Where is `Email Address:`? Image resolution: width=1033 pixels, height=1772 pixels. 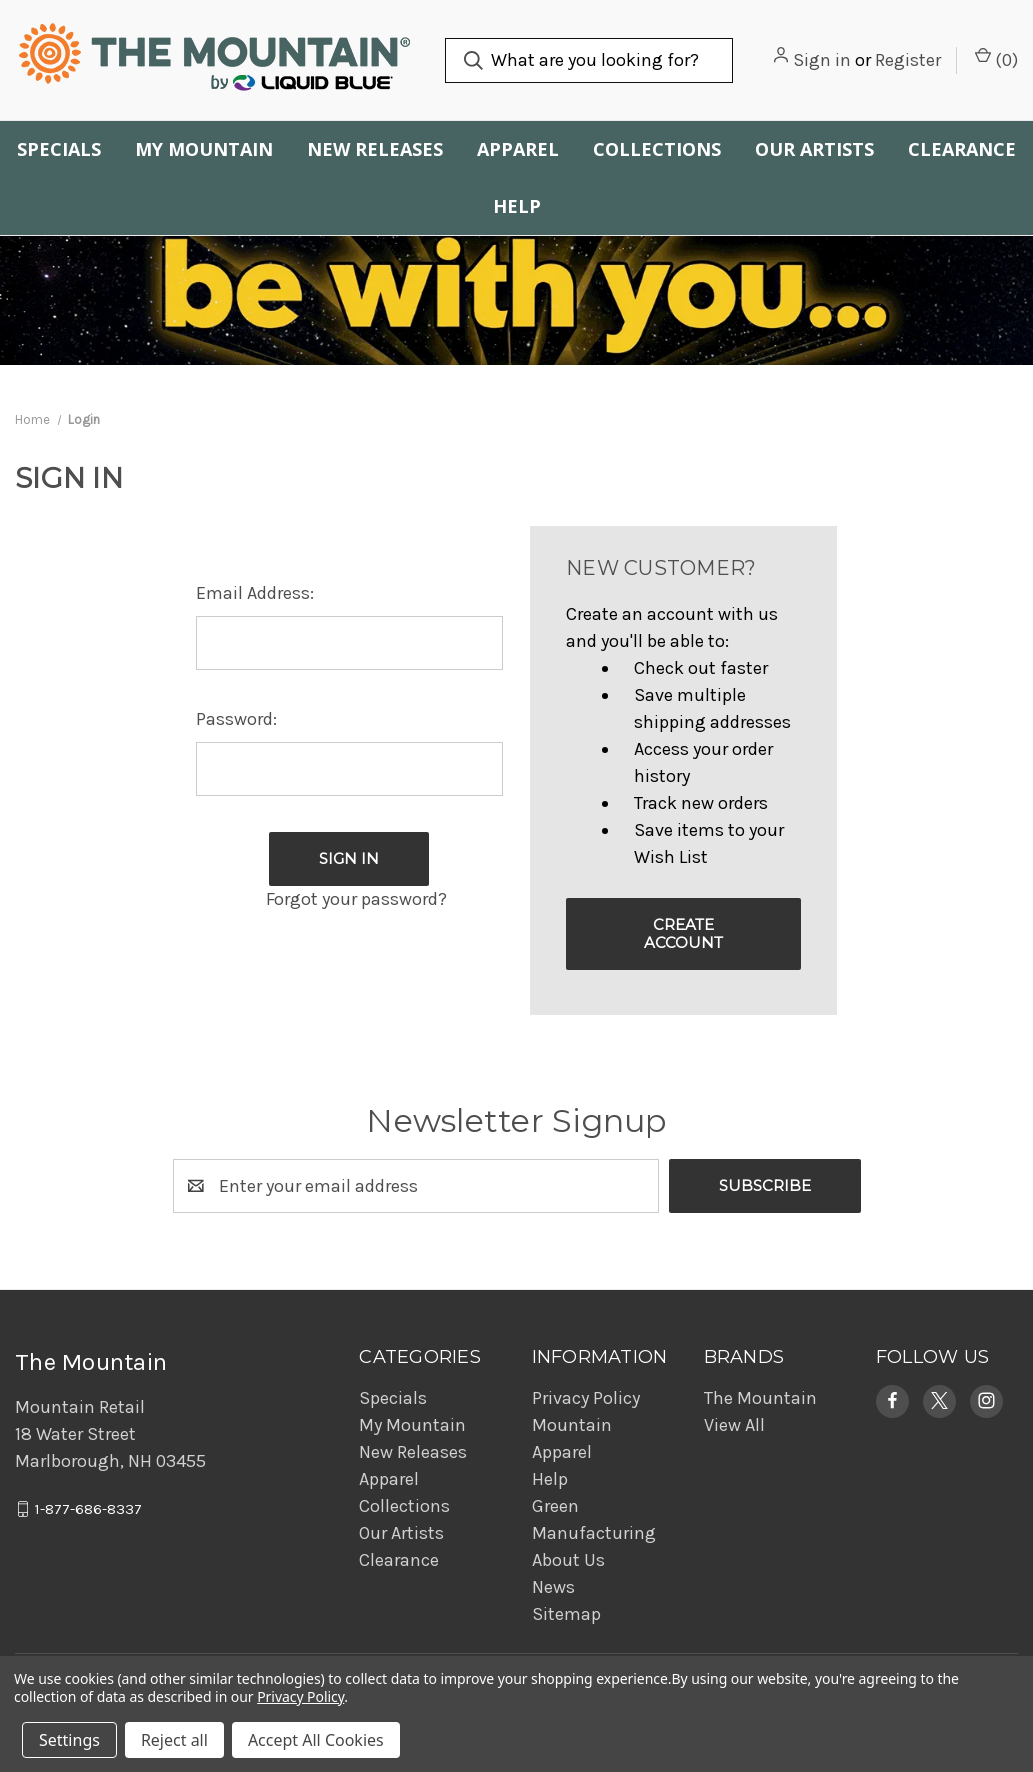
Email Address: is located at coordinates (255, 593).